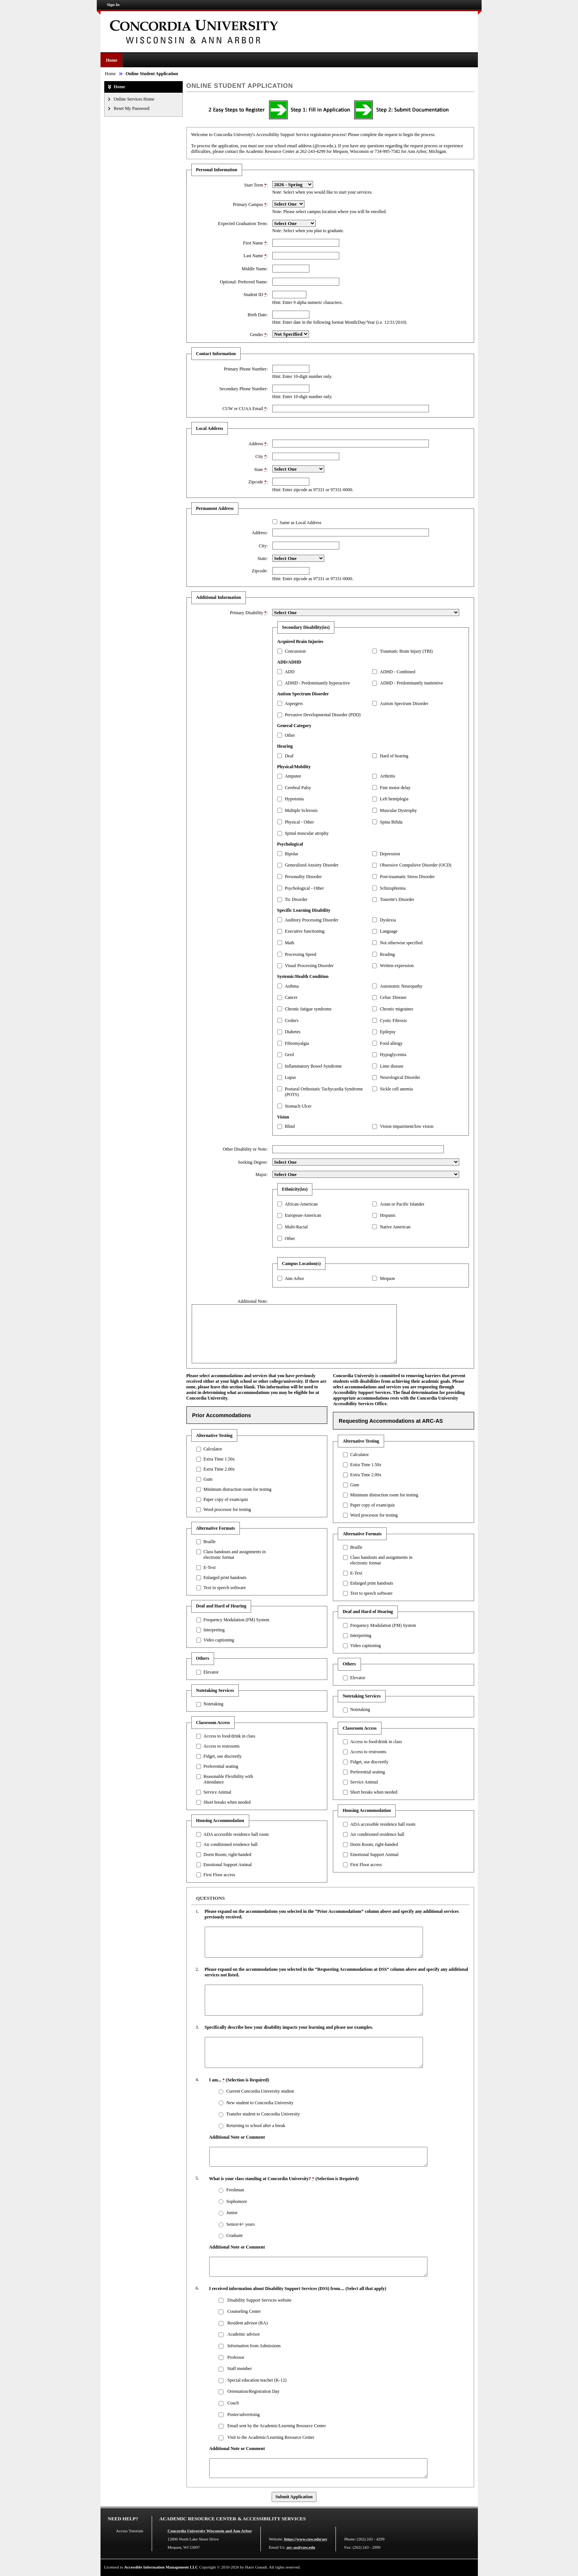  What do you see at coordinates (219, 1459) in the screenshot?
I see `Extra Time 1.50x` at bounding box center [219, 1459].